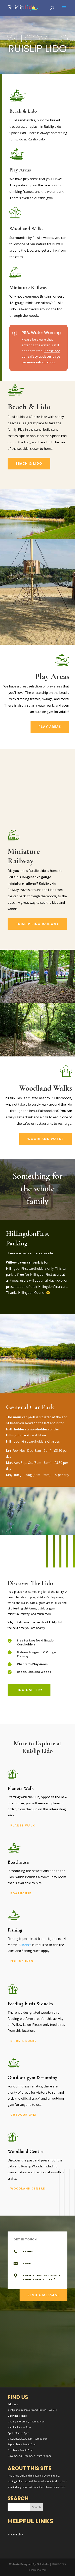  I want to click on Send a Message, so click(43, 2293).